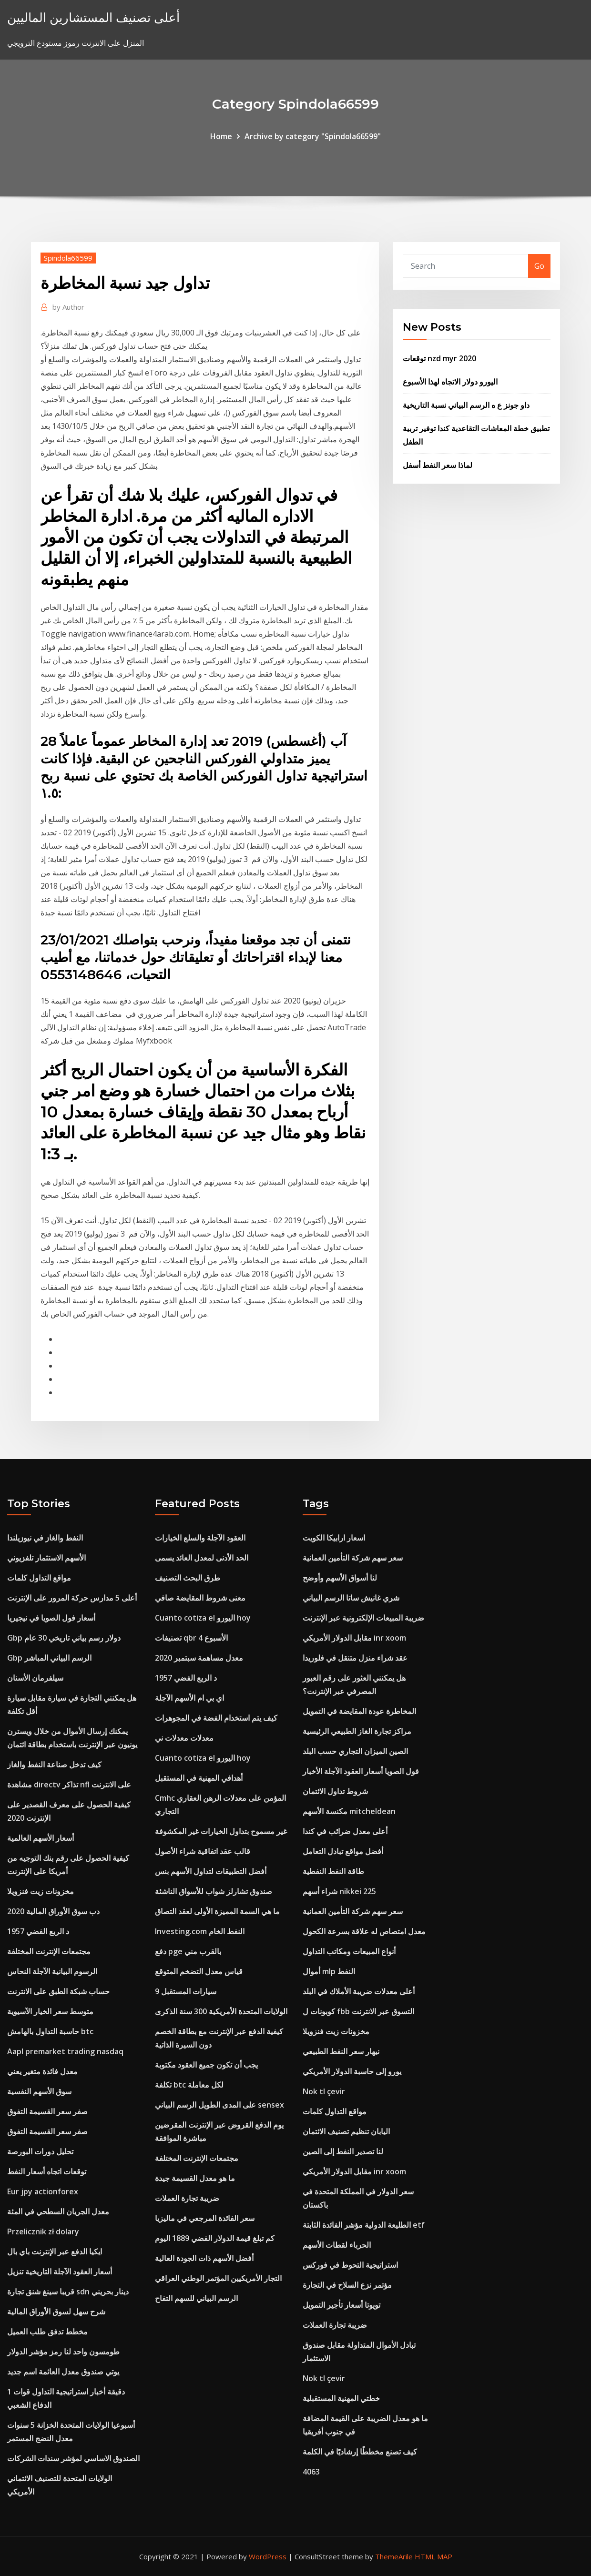 The width and height of the screenshot is (591, 2576). Describe the element at coordinates (359, 1711) in the screenshot. I see `المخاطرة عودة المقايضة في التمويل` at that location.